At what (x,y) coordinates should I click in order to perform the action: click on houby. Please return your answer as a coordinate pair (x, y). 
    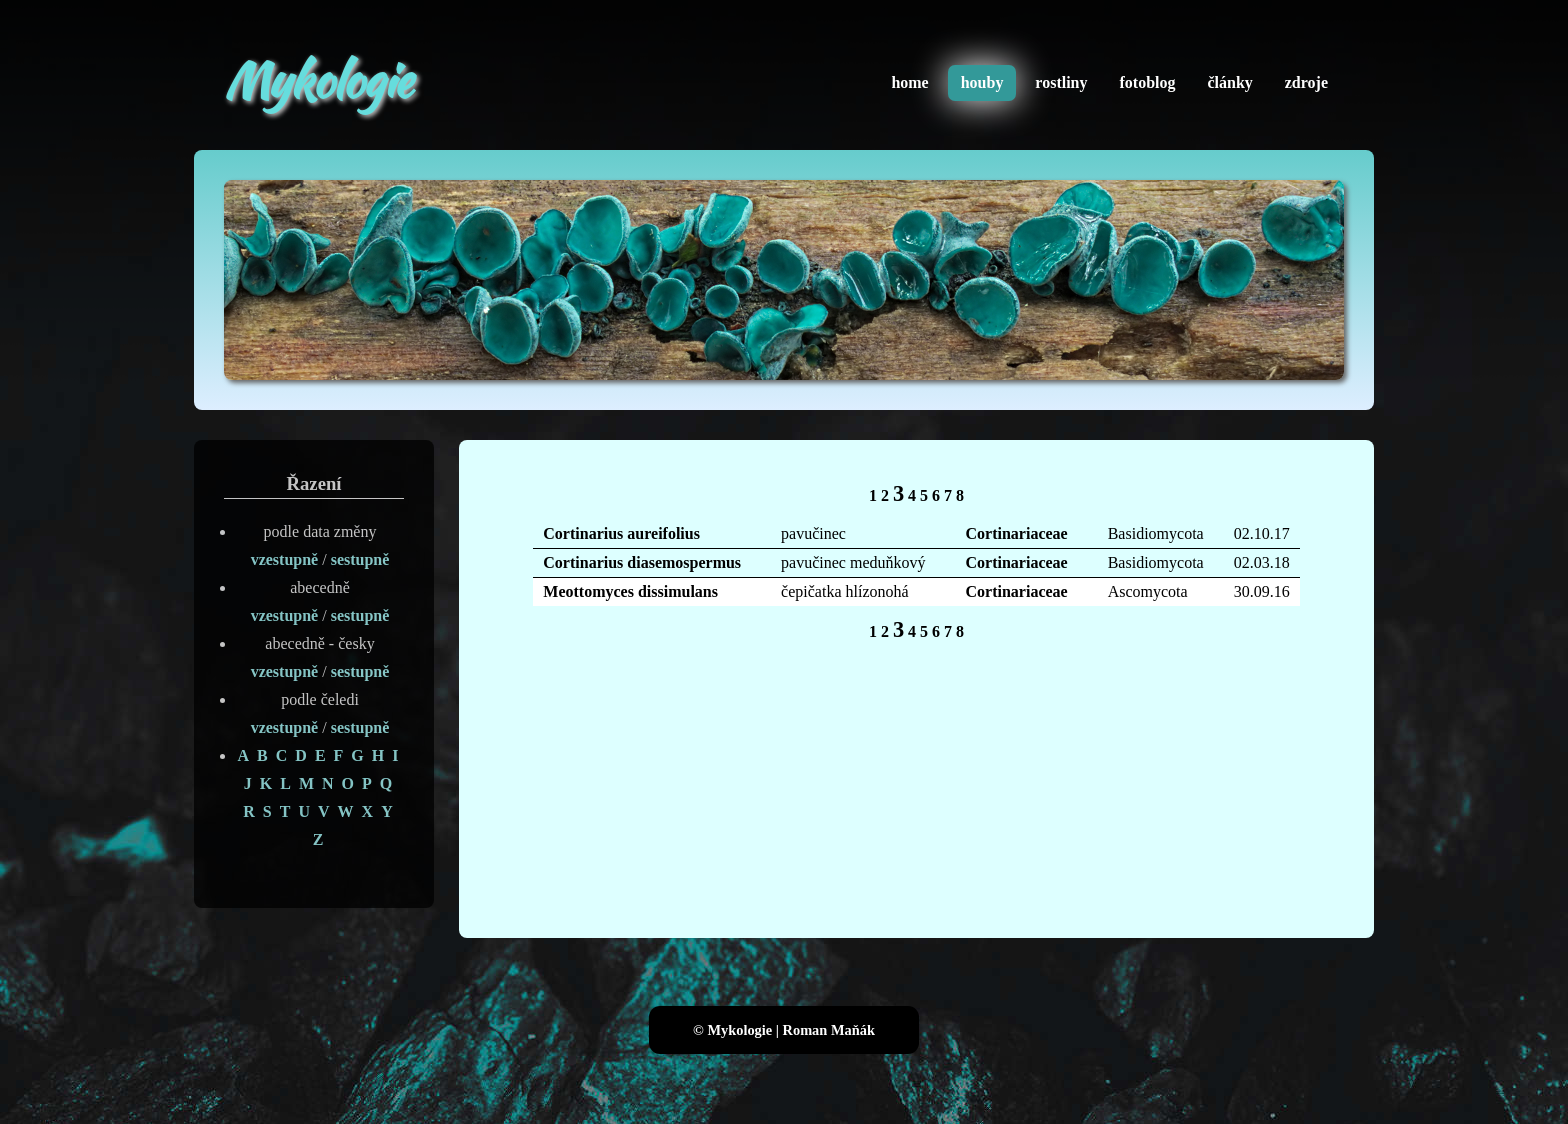
    Looking at the image, I should click on (982, 82).